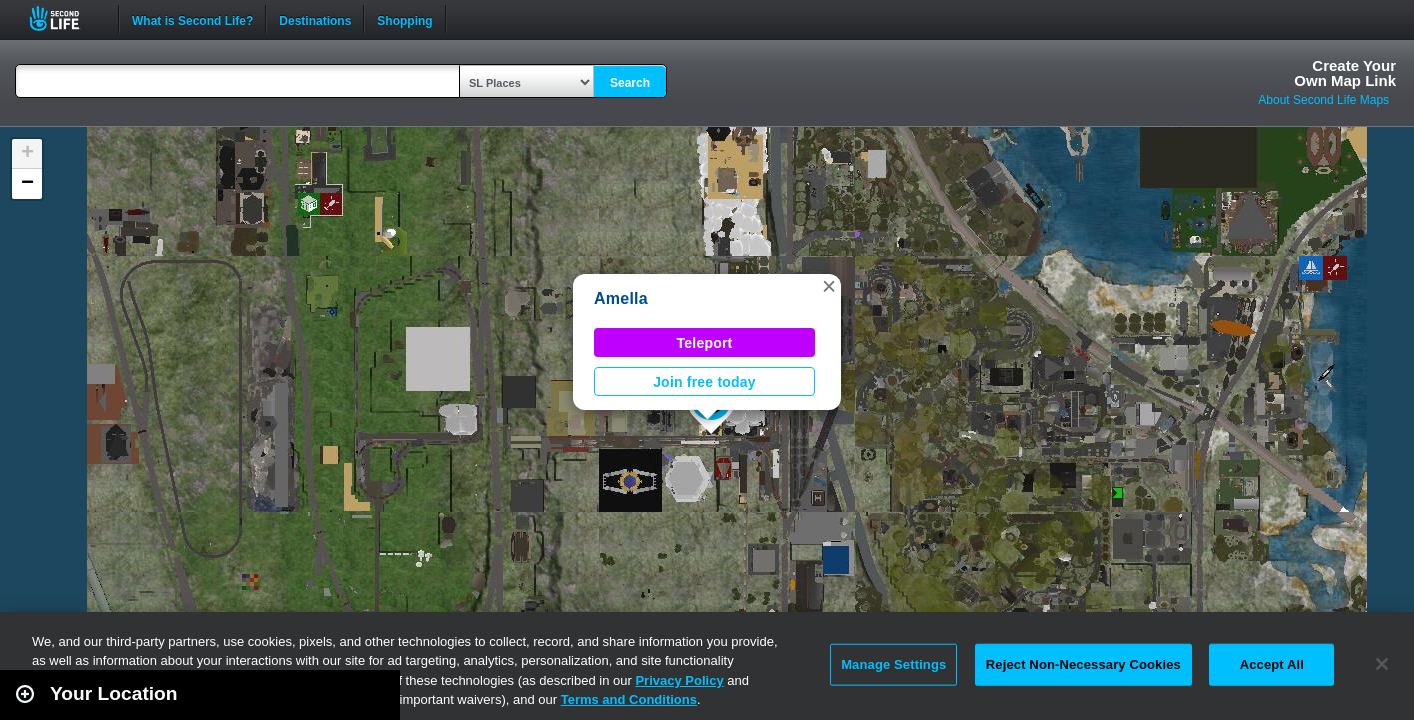  I want to click on What is Second Life?, so click(192, 19).